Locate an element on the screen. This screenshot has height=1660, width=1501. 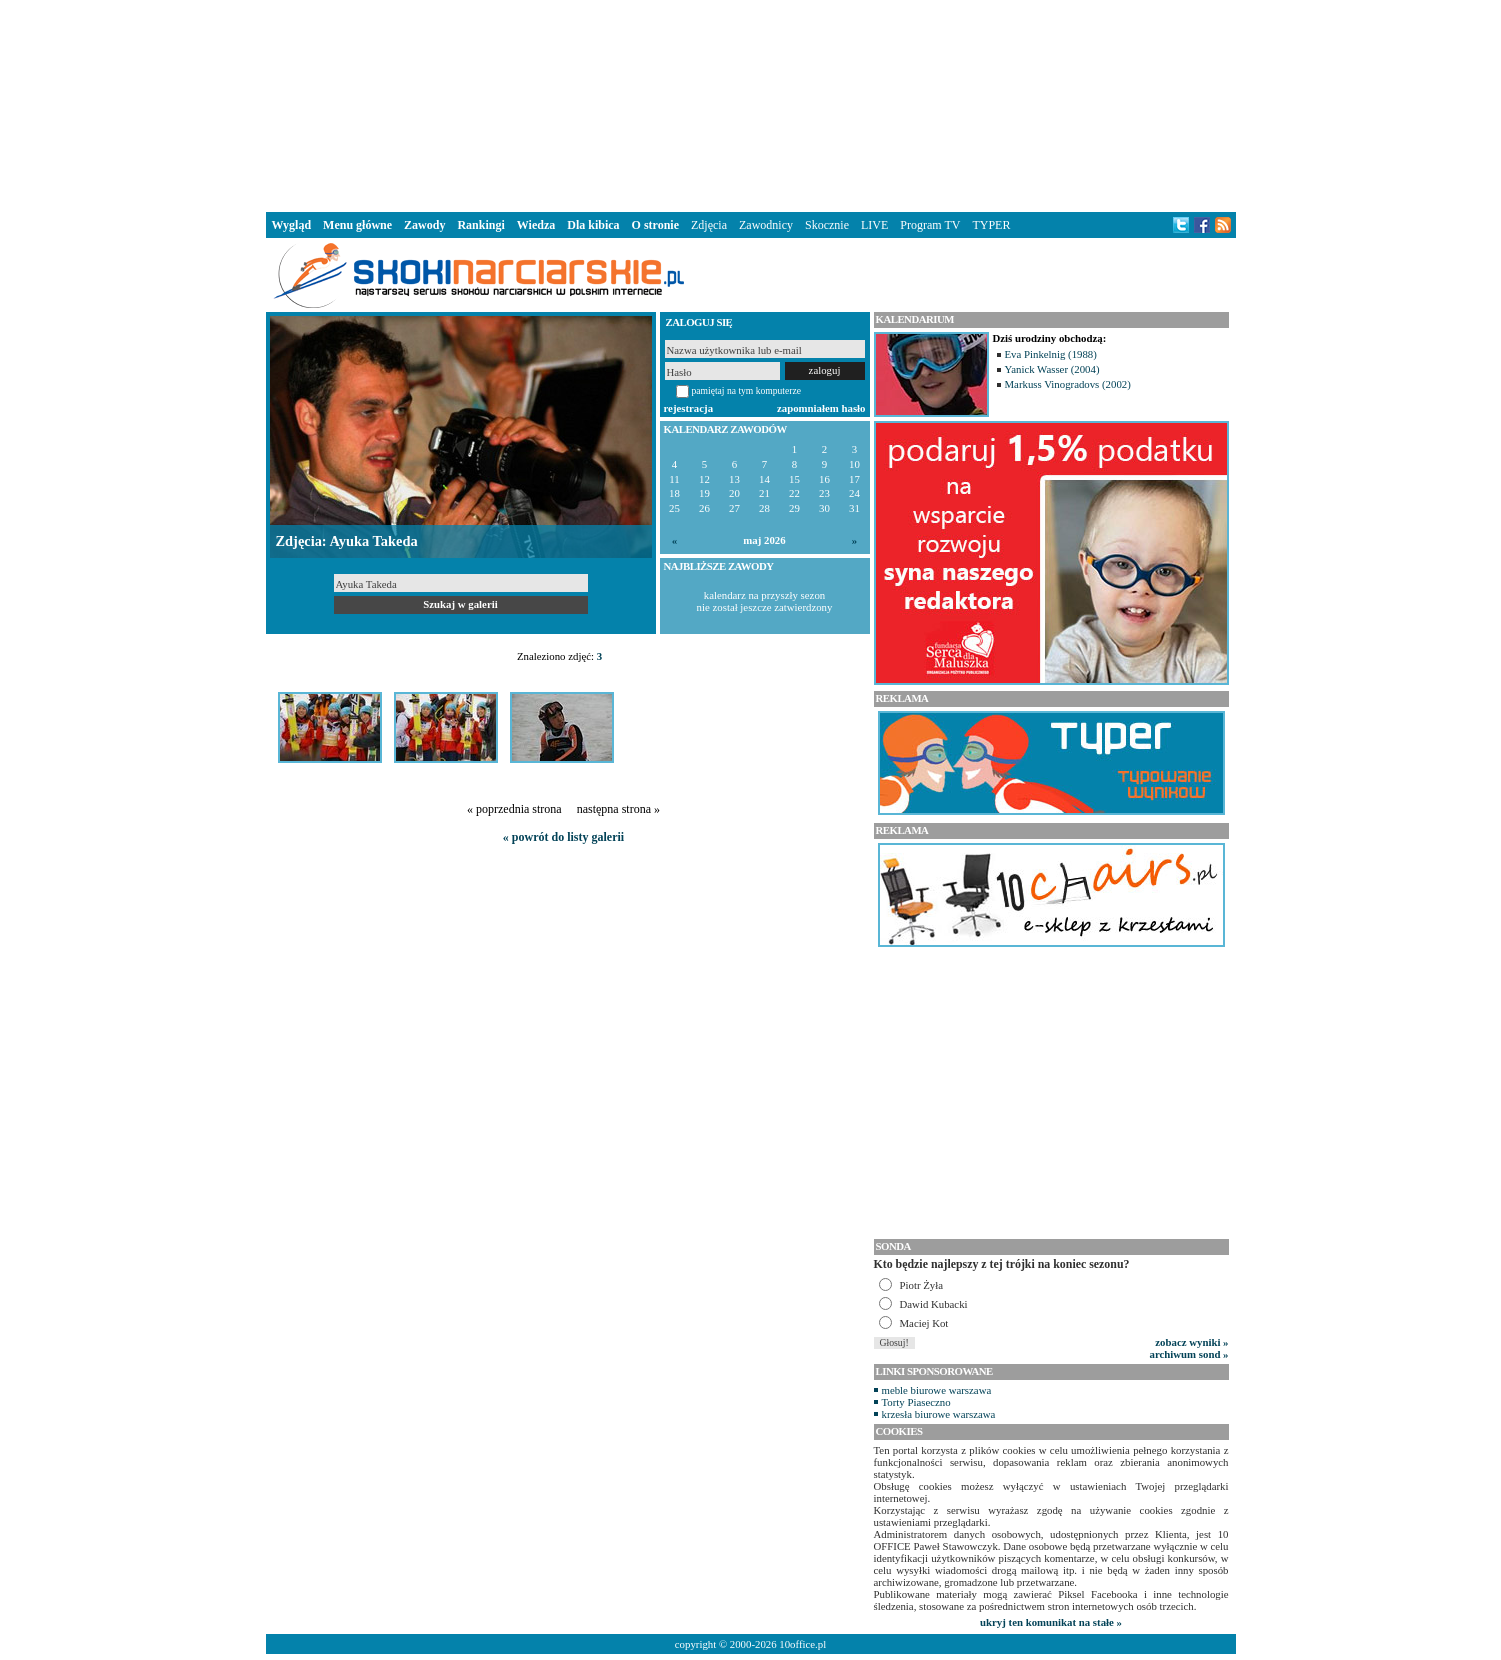
Zdjęcia is located at coordinates (709, 225).